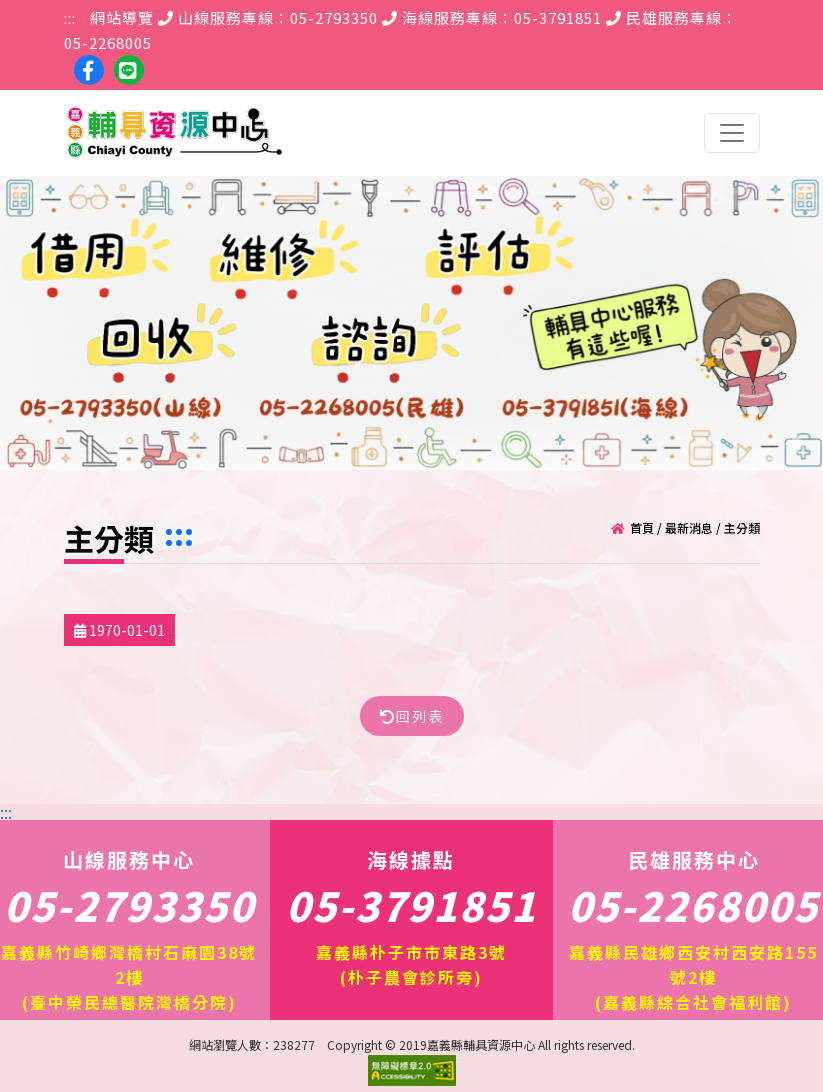 The height and width of the screenshot is (1092, 823). Describe the element at coordinates (268, 17) in the screenshot. I see `山線服務專線：05-2793350` at that location.